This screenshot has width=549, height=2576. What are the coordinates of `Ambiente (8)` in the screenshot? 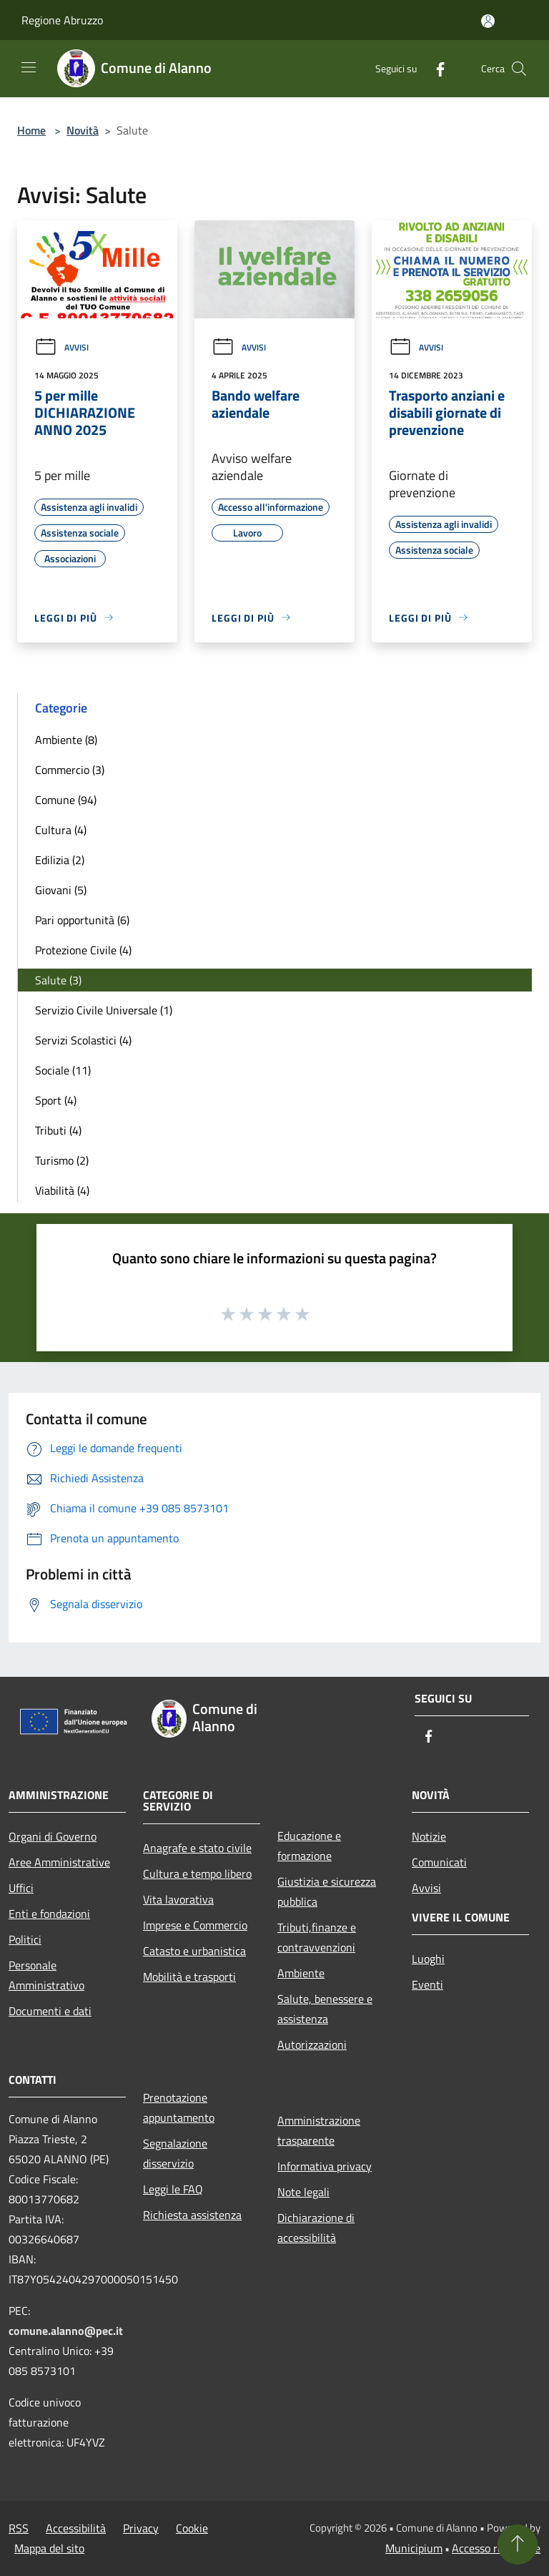 It's located at (66, 739).